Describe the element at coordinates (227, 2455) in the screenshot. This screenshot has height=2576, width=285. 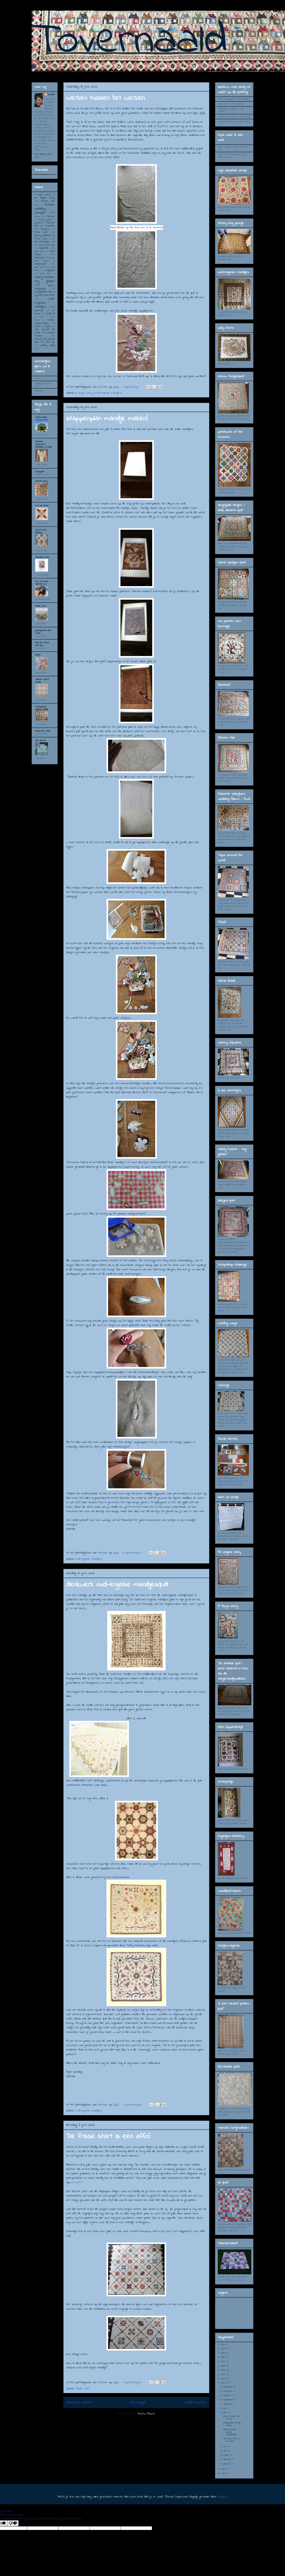
I see `maart` at that location.